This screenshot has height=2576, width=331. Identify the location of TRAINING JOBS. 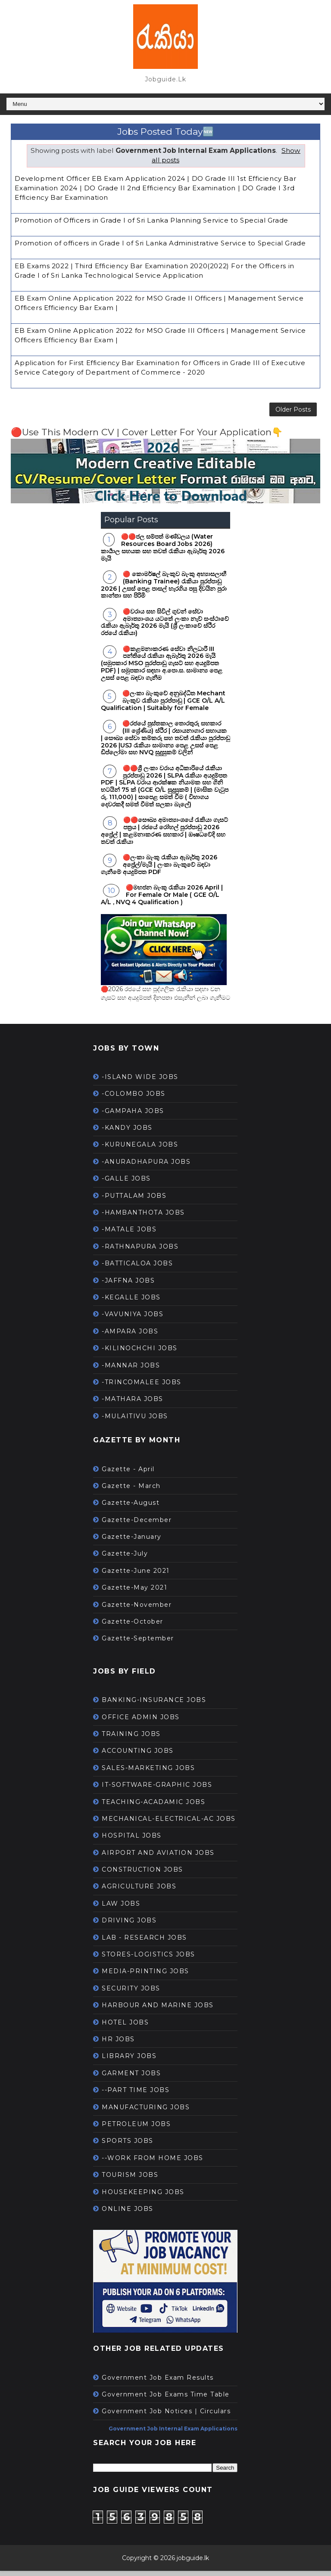
(131, 1739).